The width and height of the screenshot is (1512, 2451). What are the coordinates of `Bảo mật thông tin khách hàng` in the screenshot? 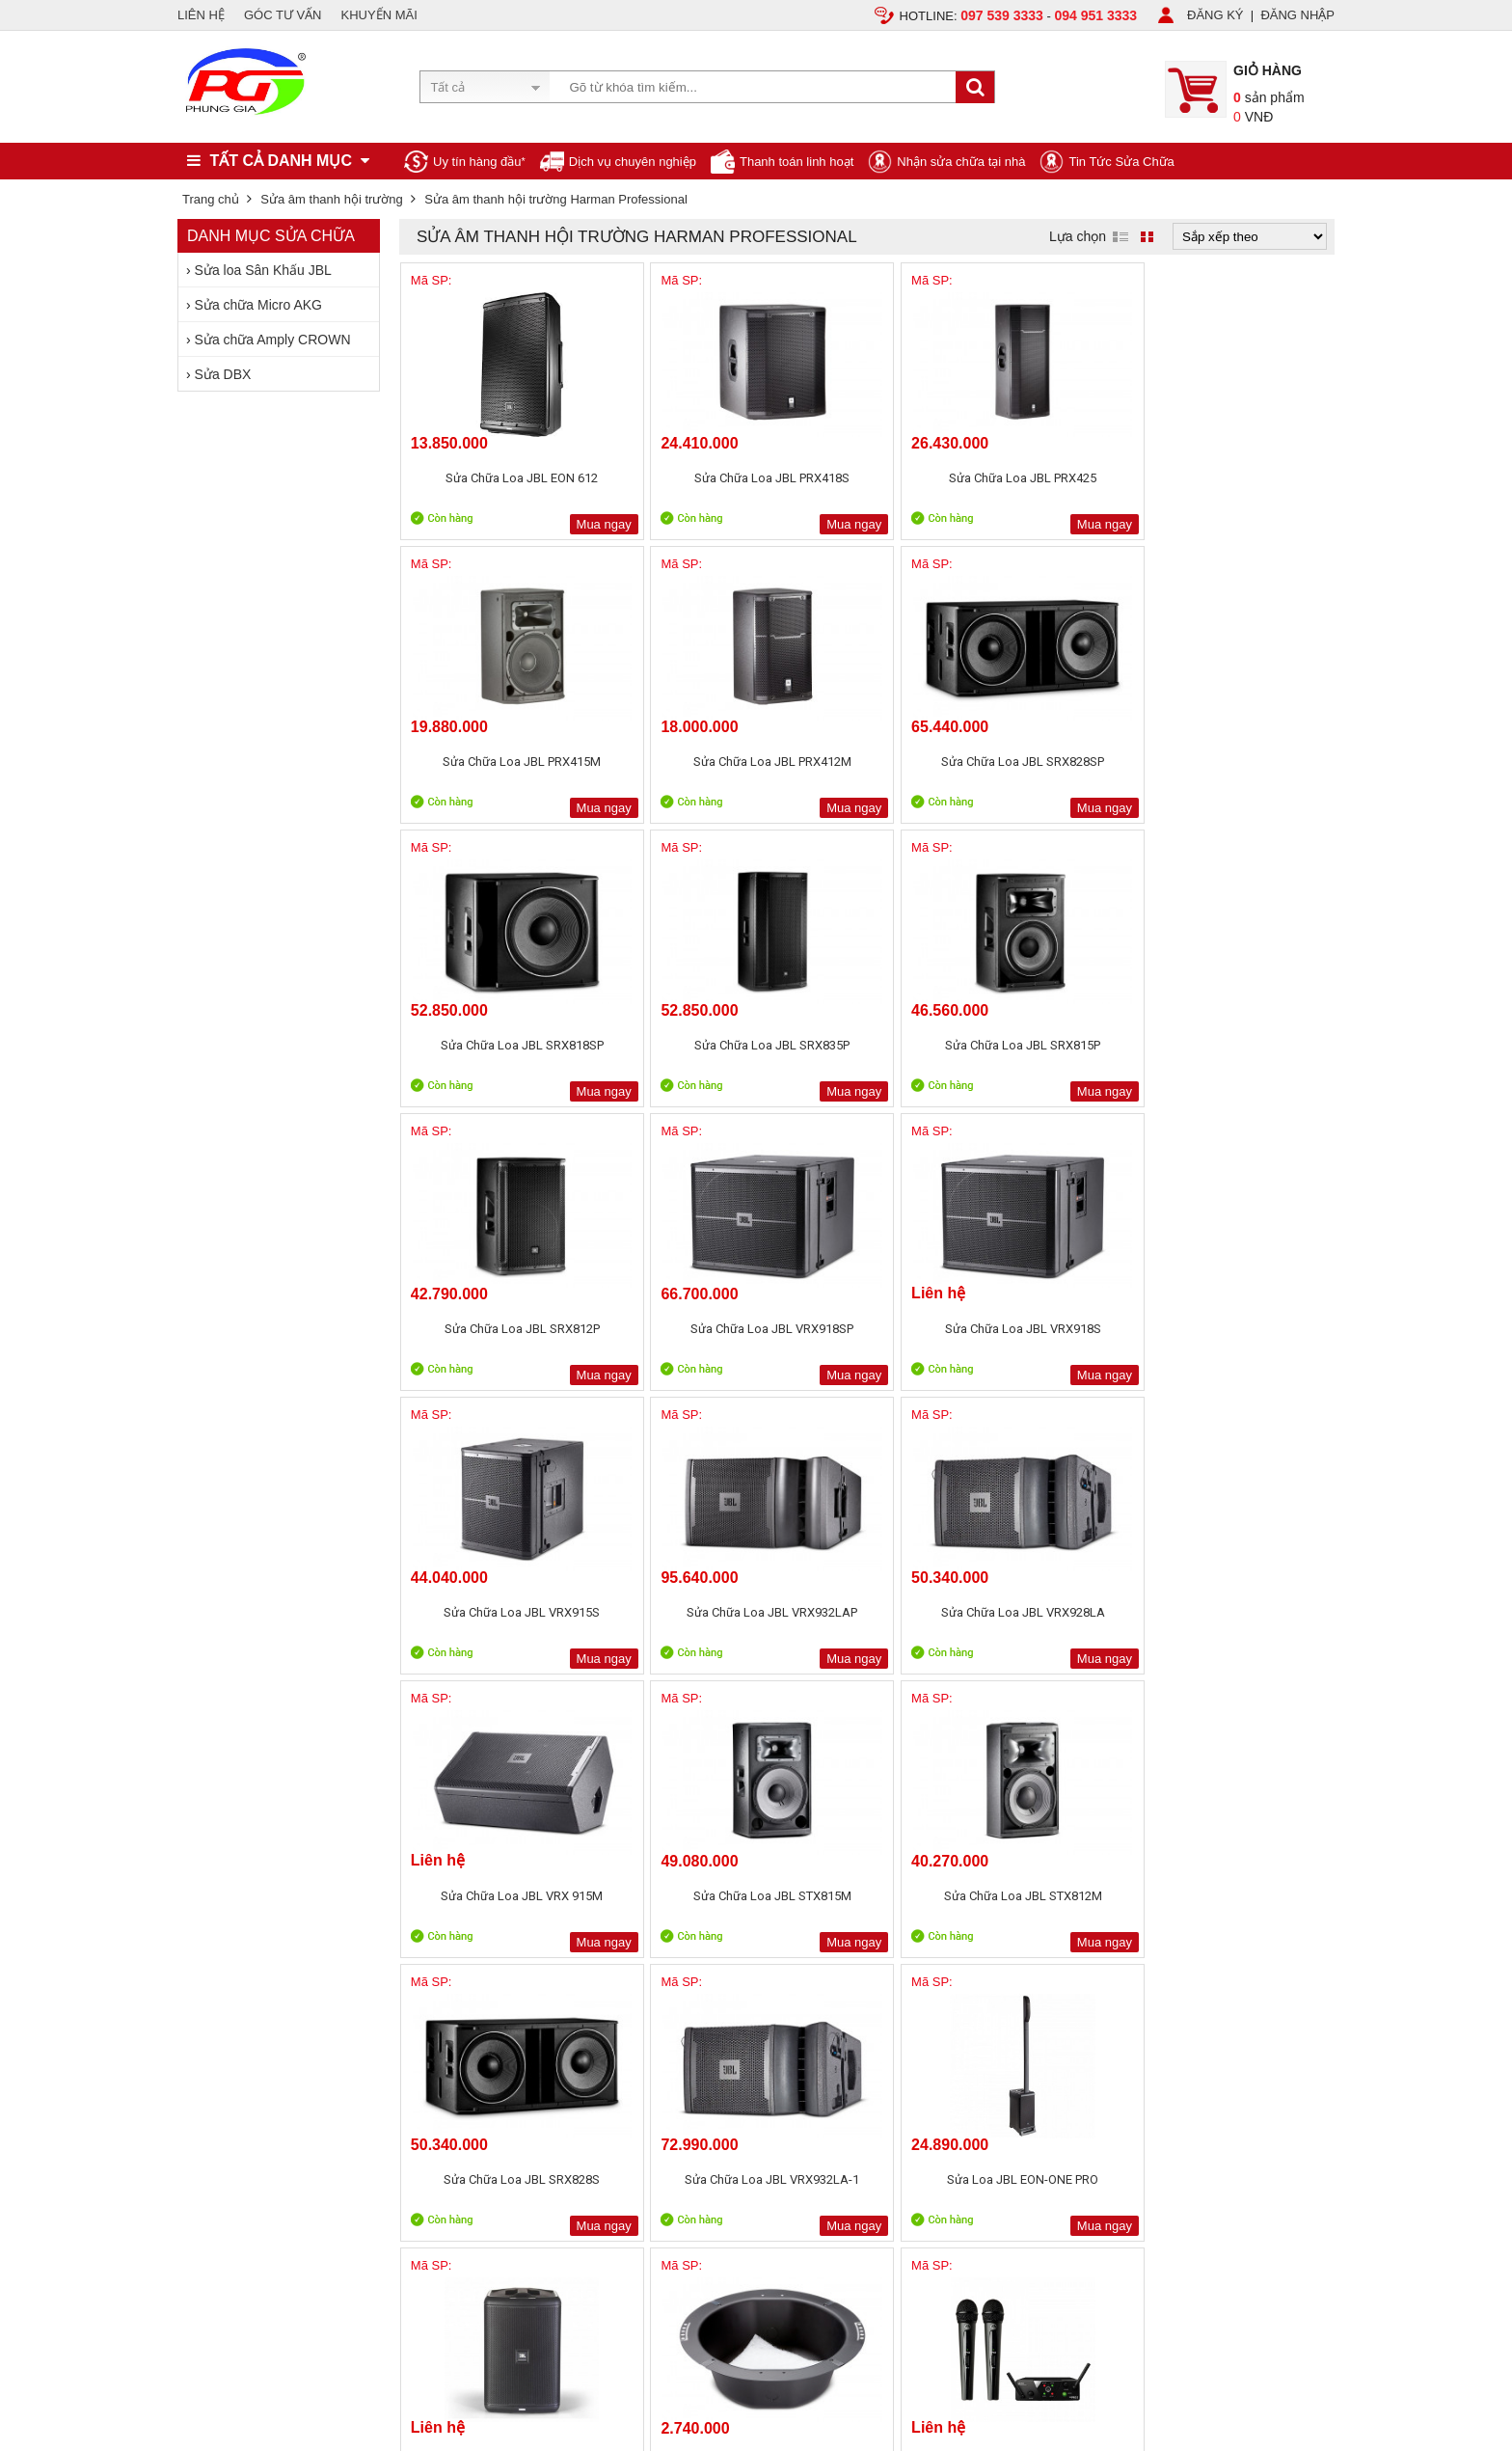 It's located at (492, 1916).